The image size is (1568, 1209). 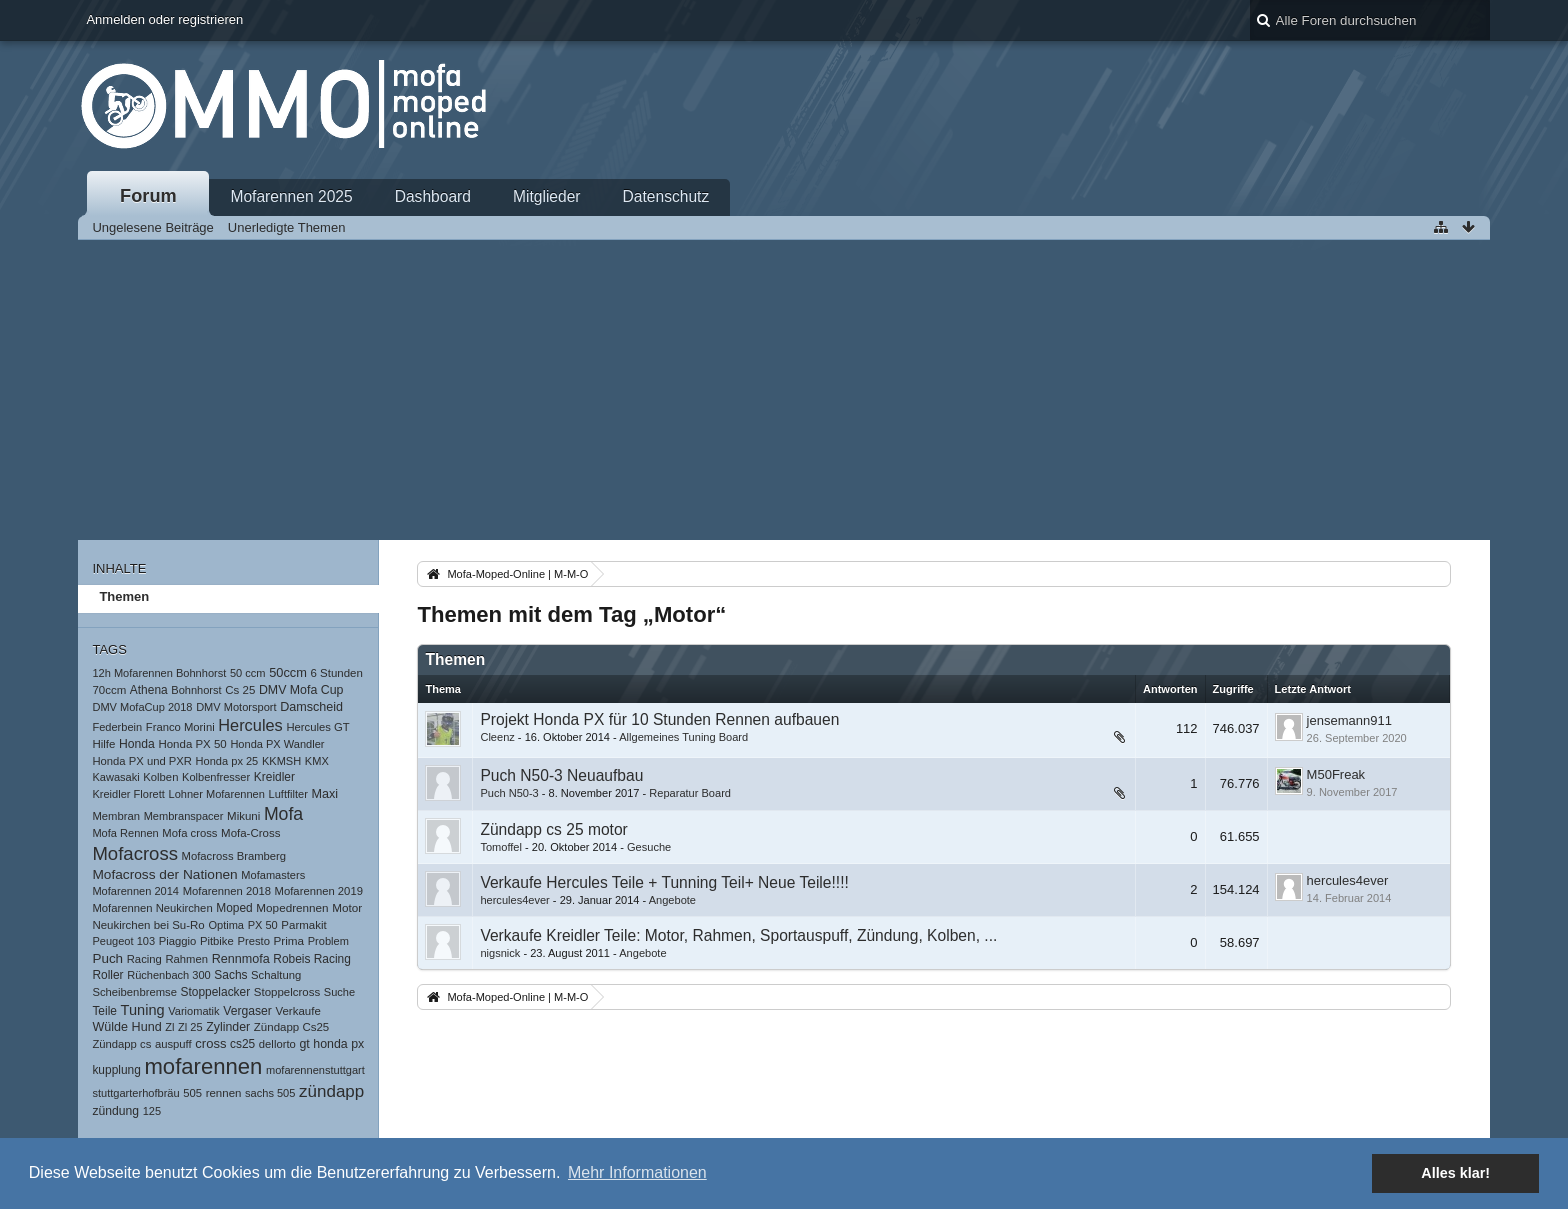 I want to click on Hilfe, so click(x=103, y=744).